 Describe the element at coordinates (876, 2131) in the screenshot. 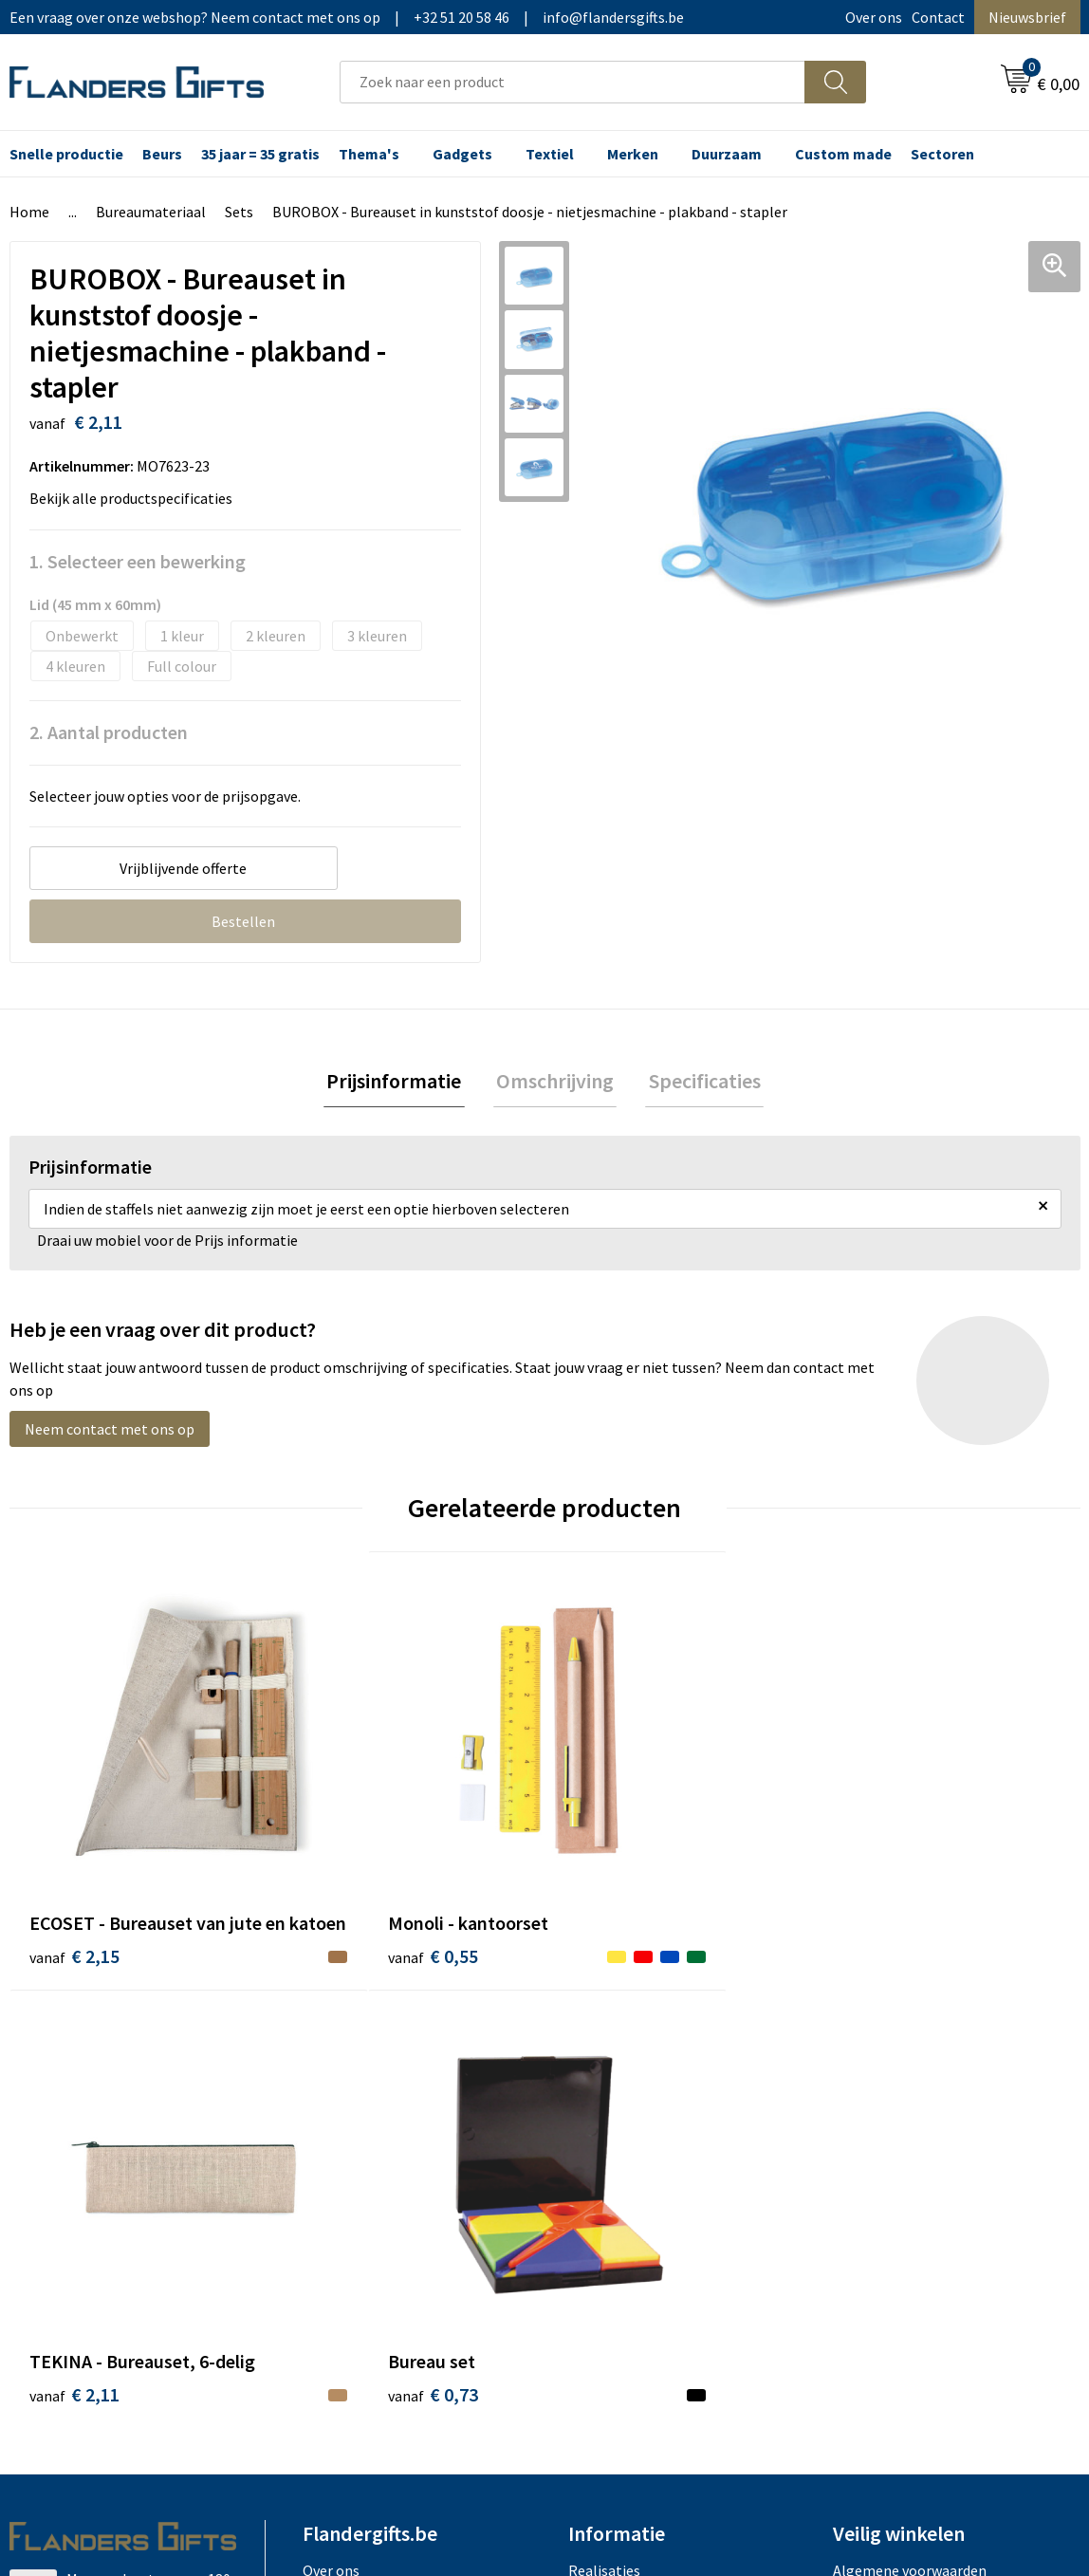

I see `Privacybeleid` at that location.